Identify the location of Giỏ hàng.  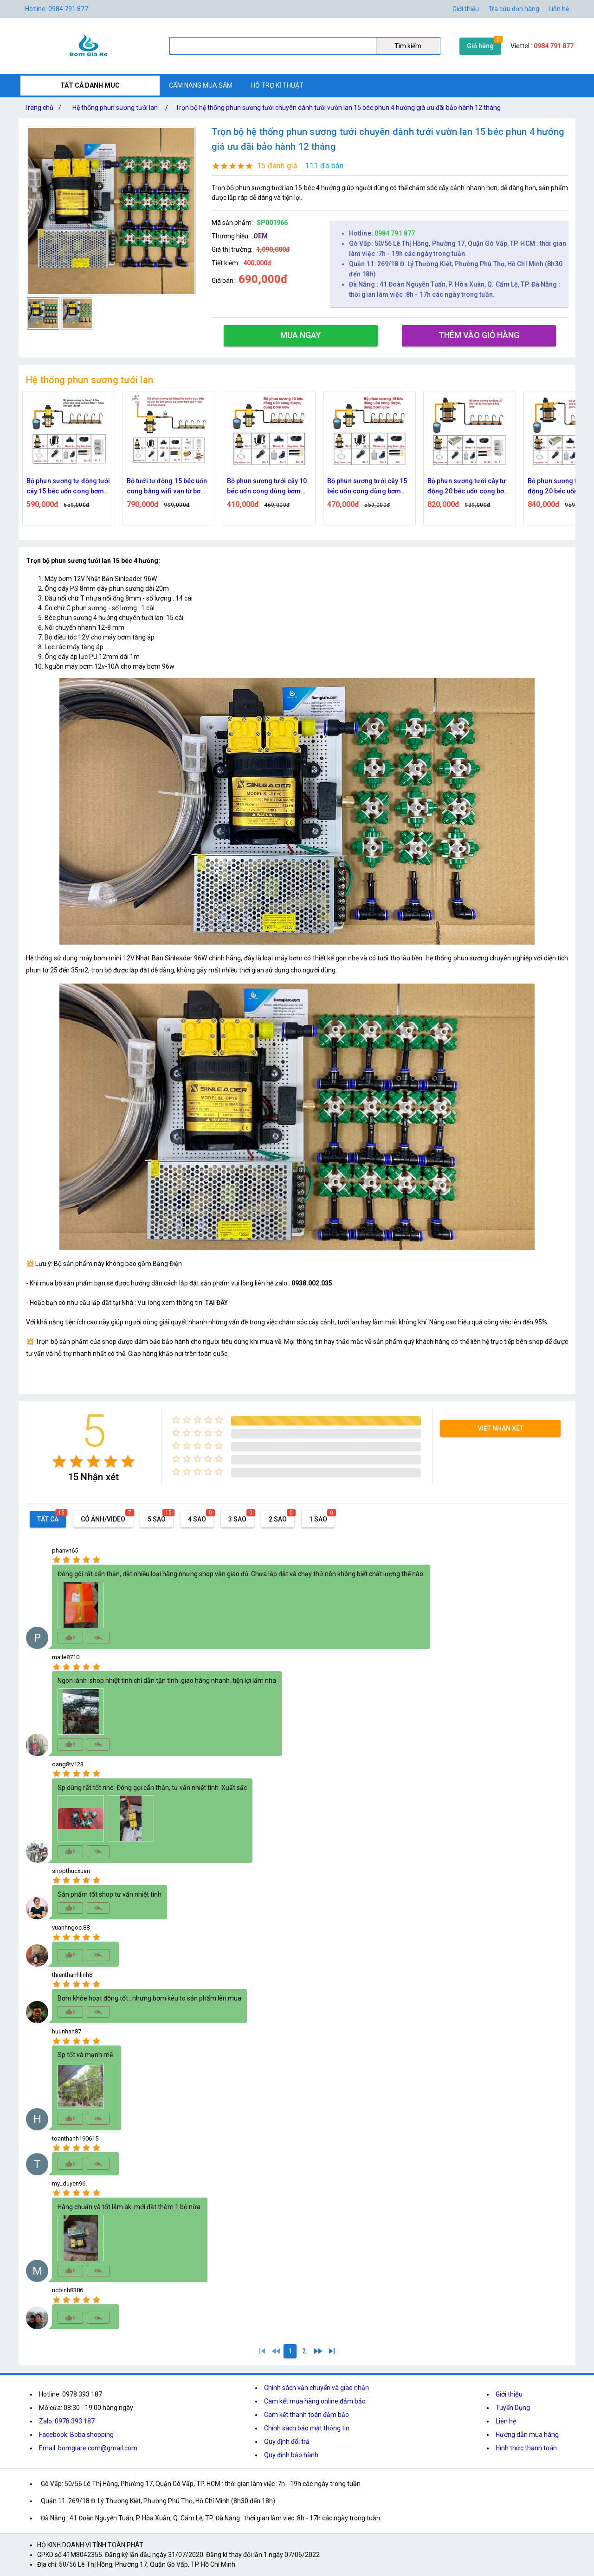
(480, 46).